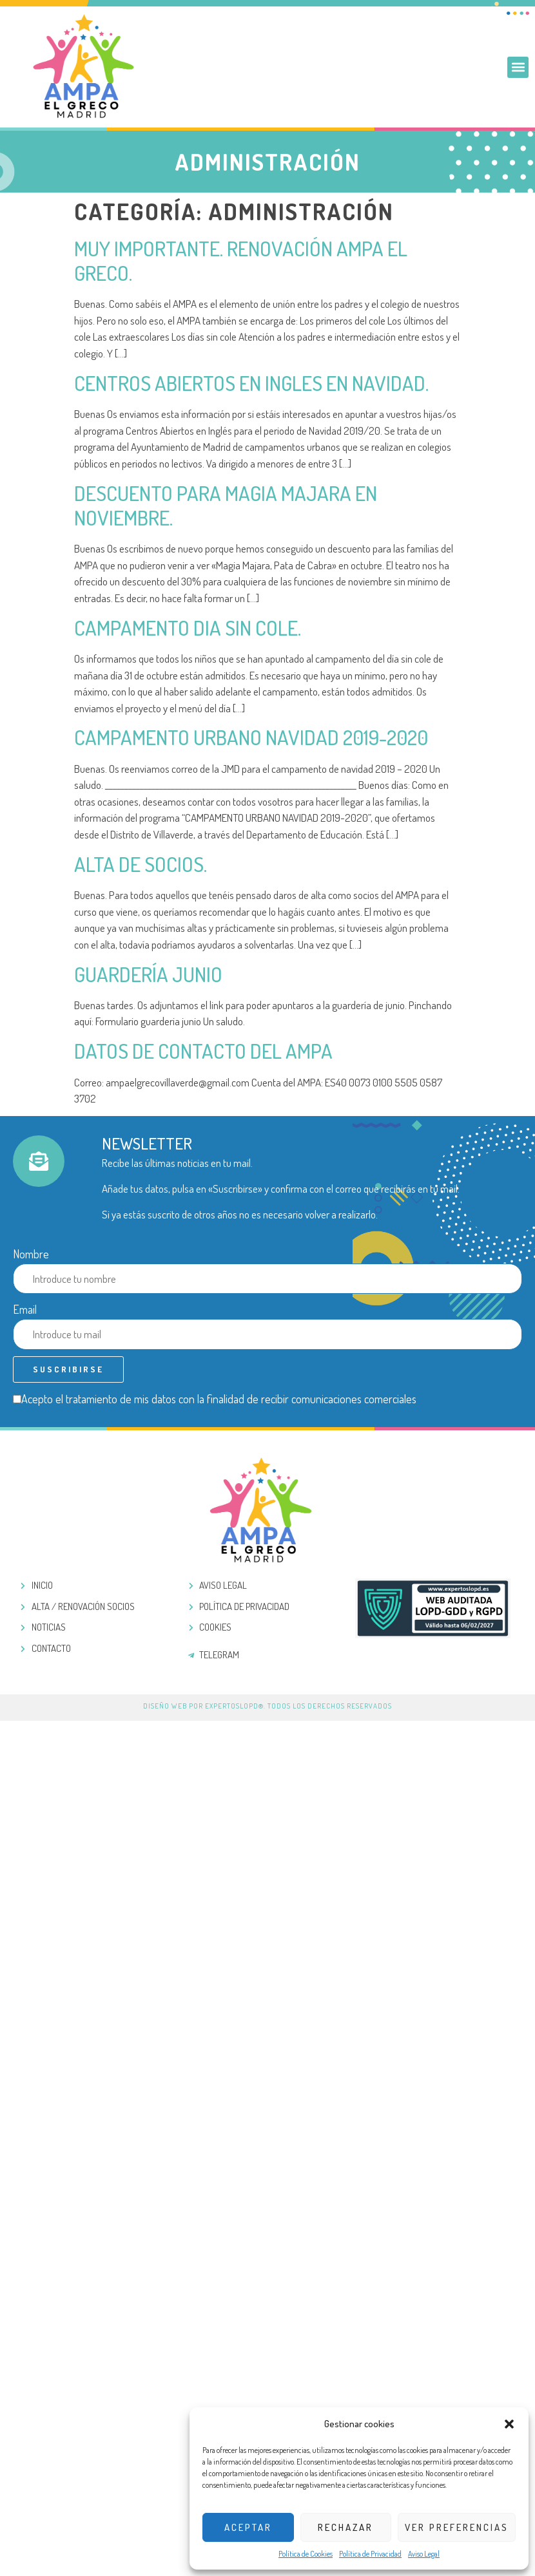  Describe the element at coordinates (370, 2554) in the screenshot. I see `Política de Privacidad` at that location.